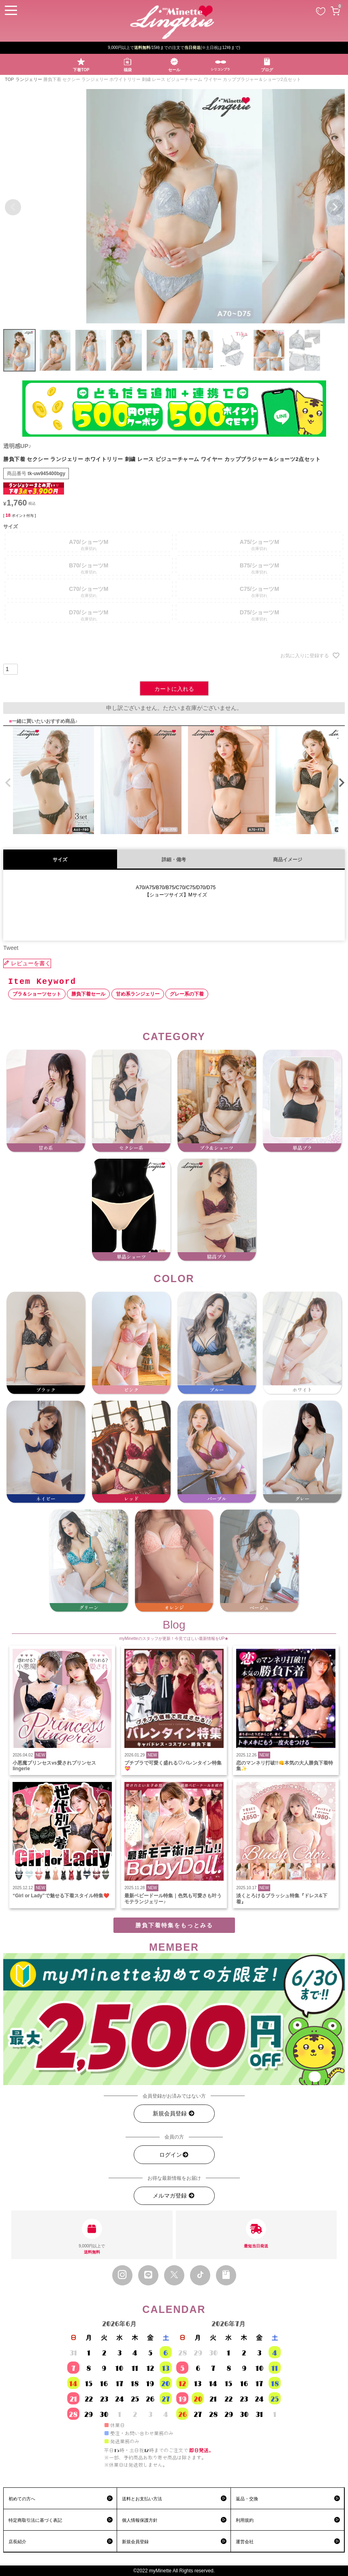 Image resolution: width=348 pixels, height=2576 pixels. Describe the element at coordinates (245, 2541) in the screenshot. I see `運営会社` at that location.